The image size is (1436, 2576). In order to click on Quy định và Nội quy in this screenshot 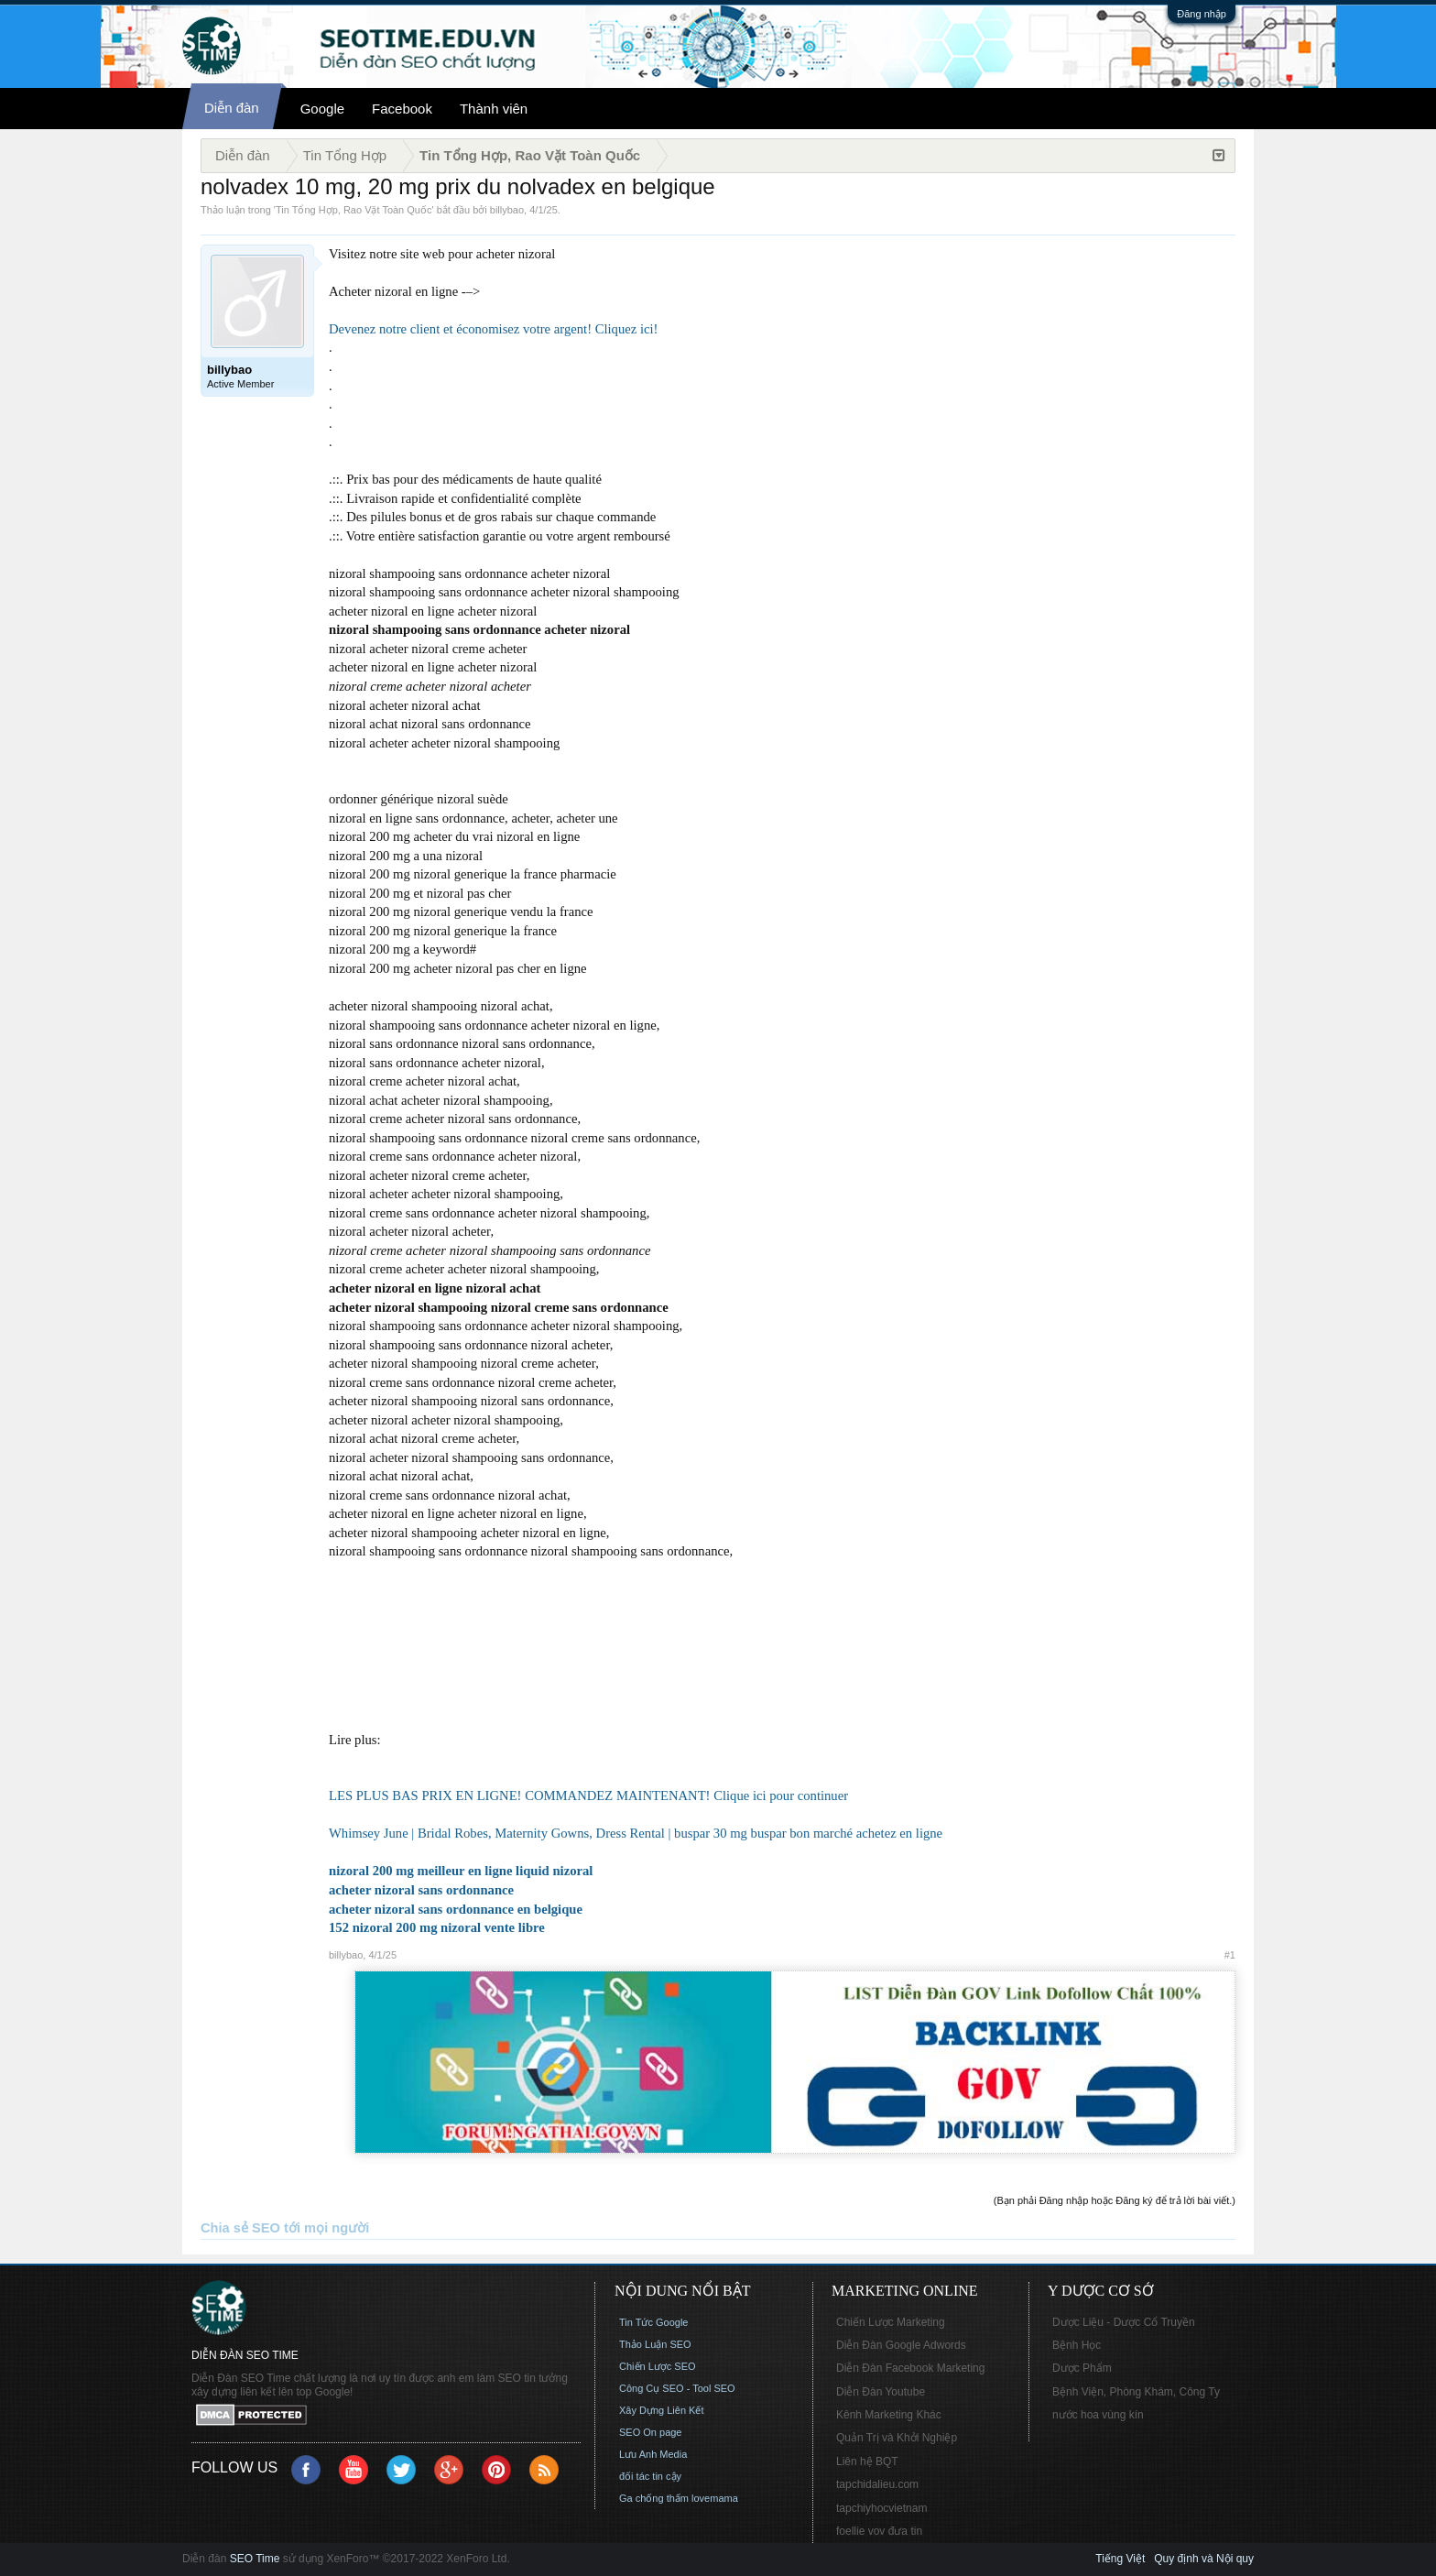, I will do `click(1204, 2558)`.